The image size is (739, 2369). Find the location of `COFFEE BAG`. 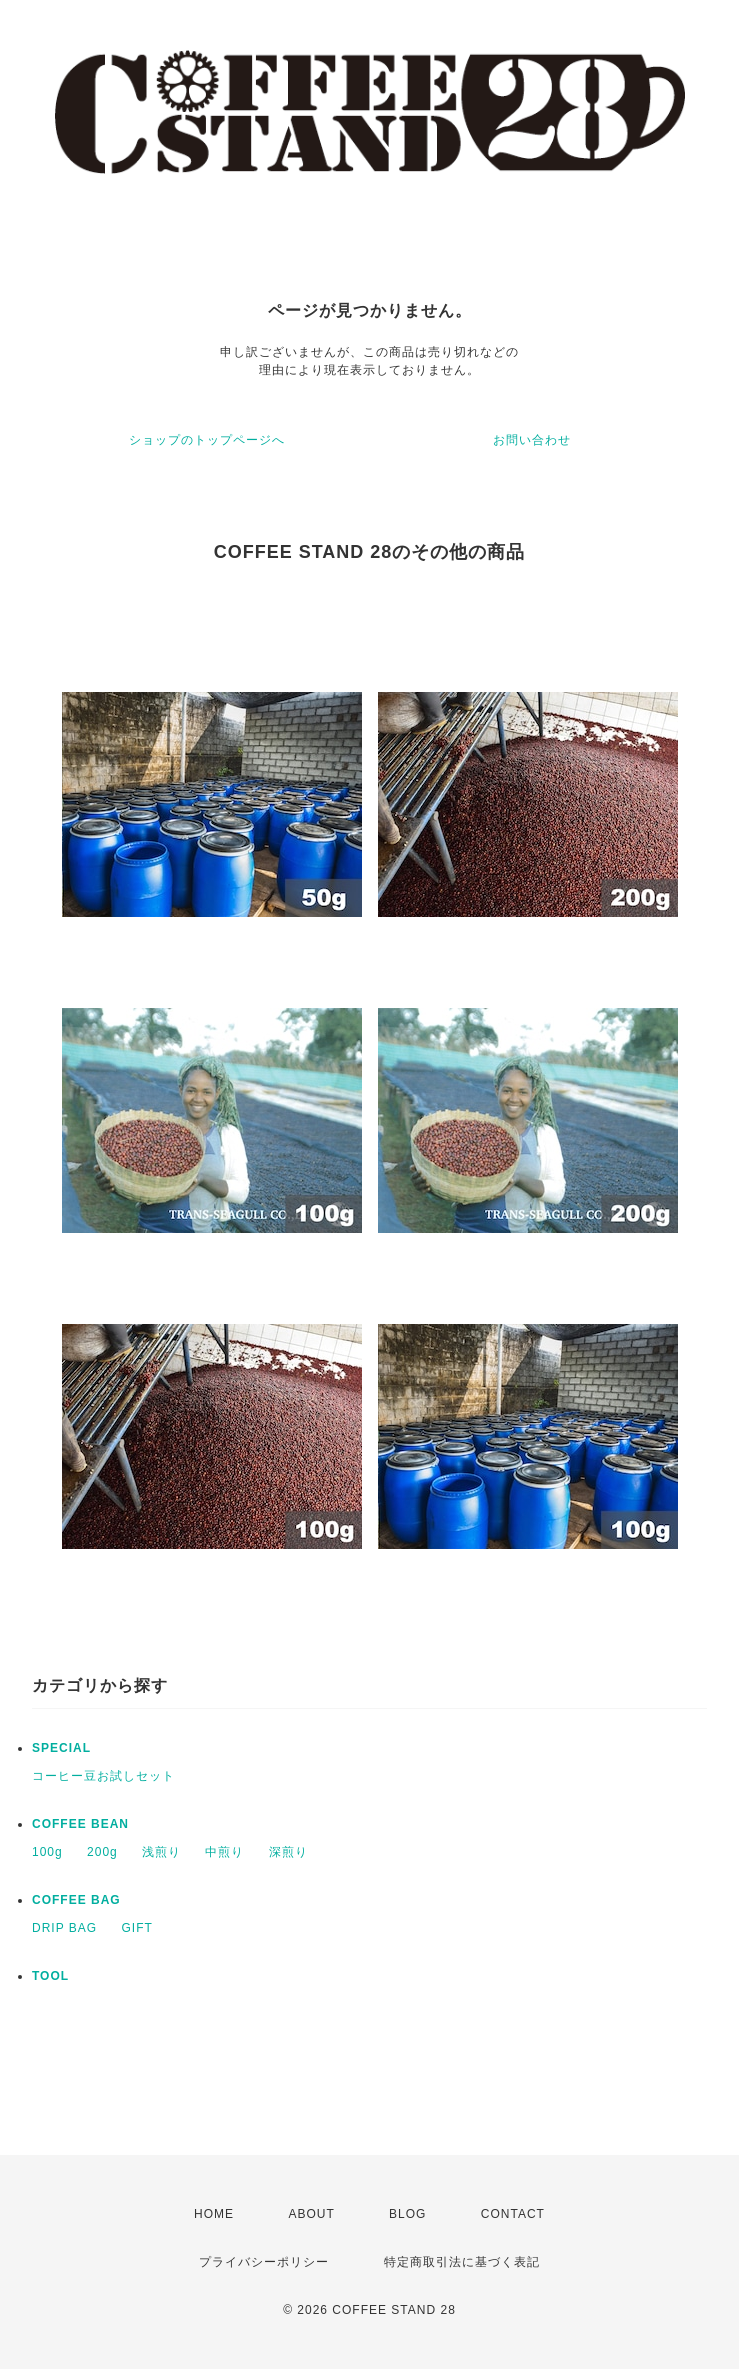

COFFEE BAG is located at coordinates (76, 1900).